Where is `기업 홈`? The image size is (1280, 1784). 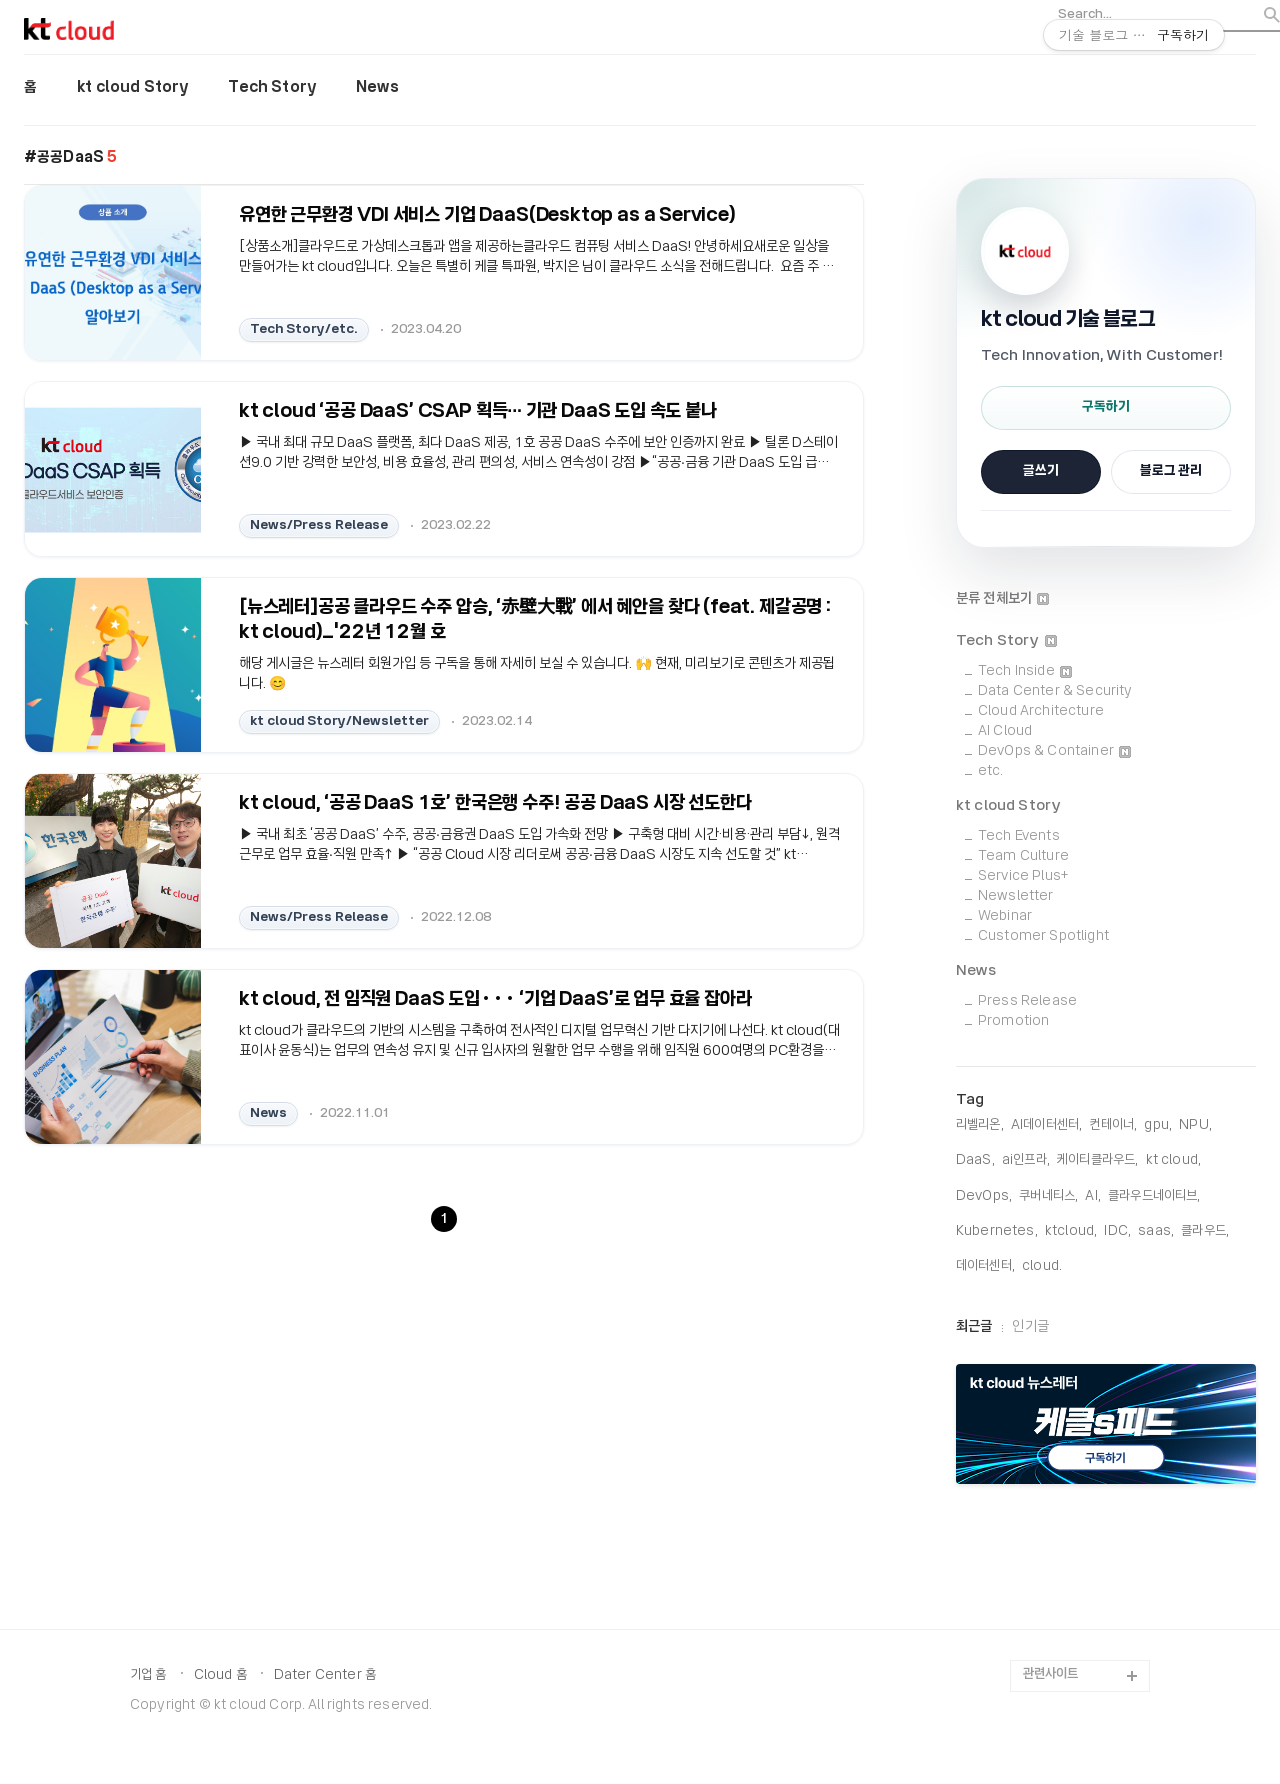
기업 홈 is located at coordinates (148, 1675).